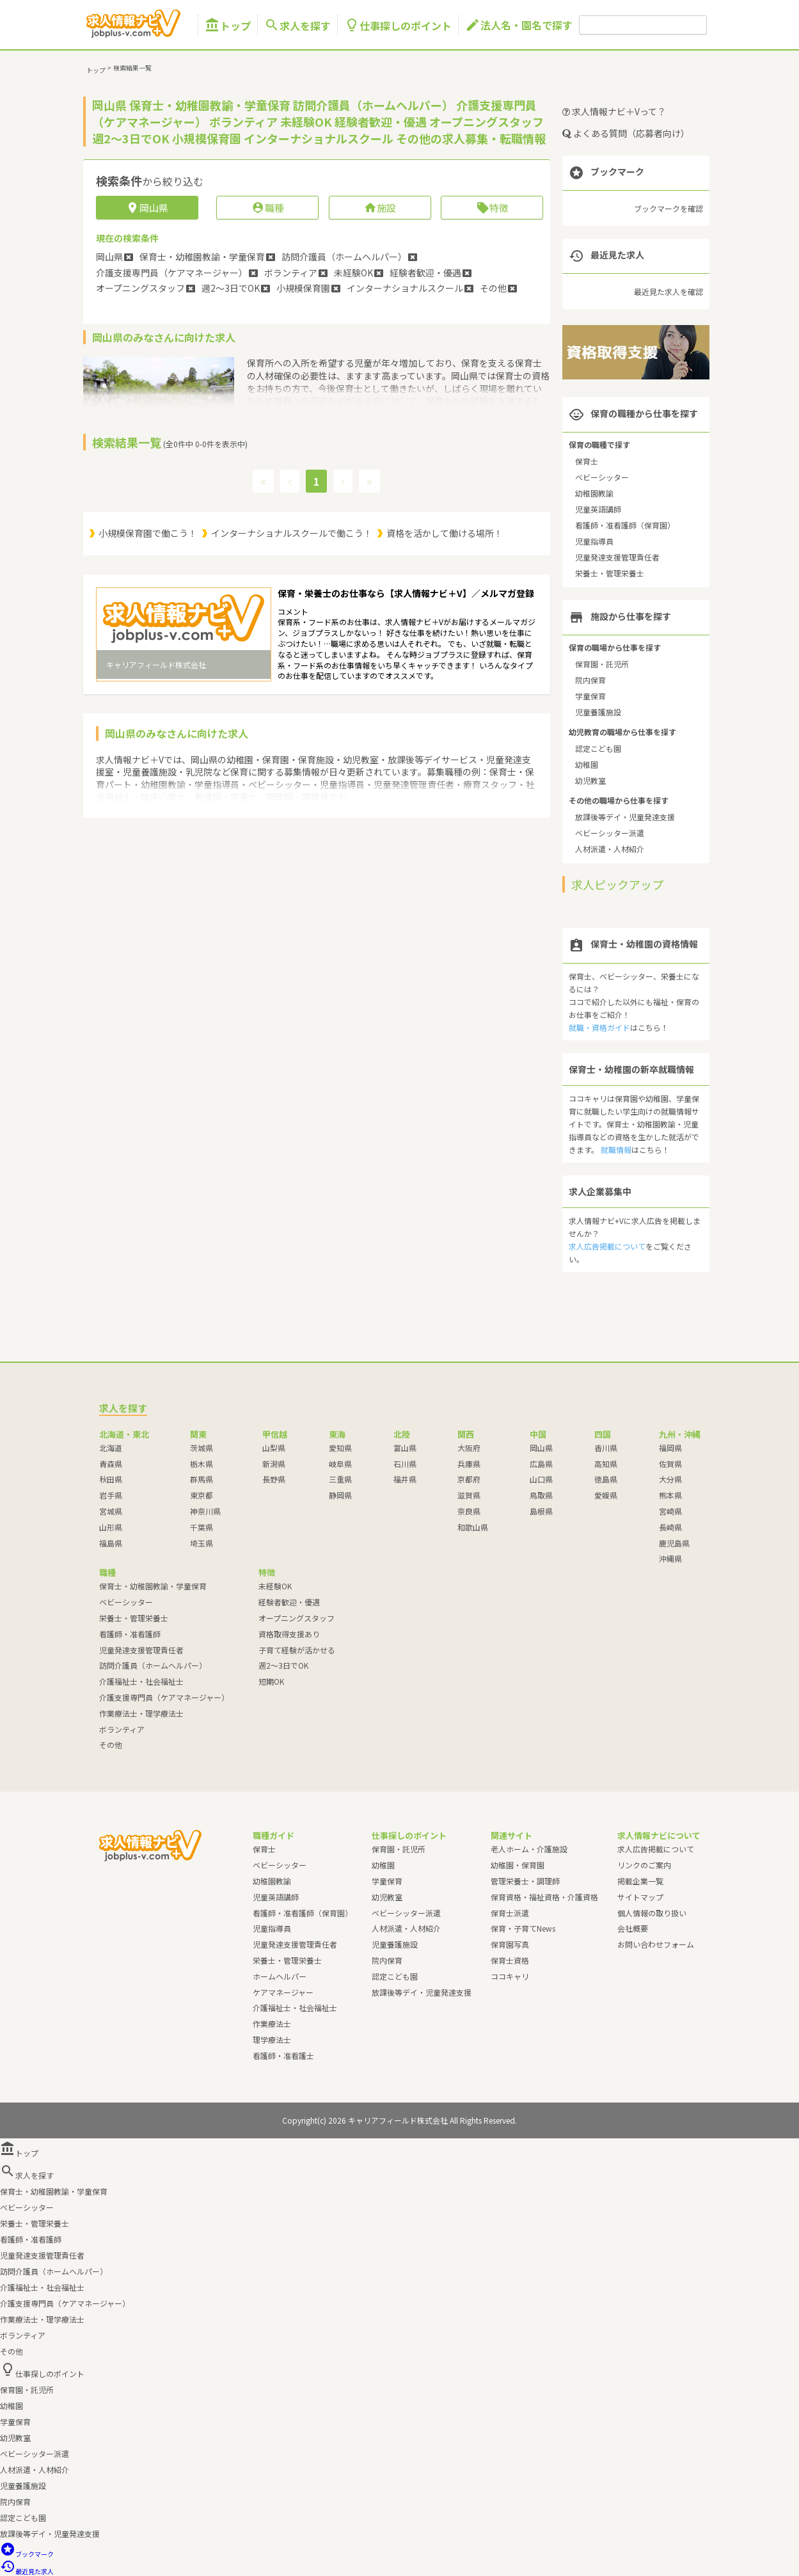 Image resolution: width=799 pixels, height=2576 pixels. Describe the element at coordinates (271, 1681) in the screenshot. I see `短期OK` at that location.